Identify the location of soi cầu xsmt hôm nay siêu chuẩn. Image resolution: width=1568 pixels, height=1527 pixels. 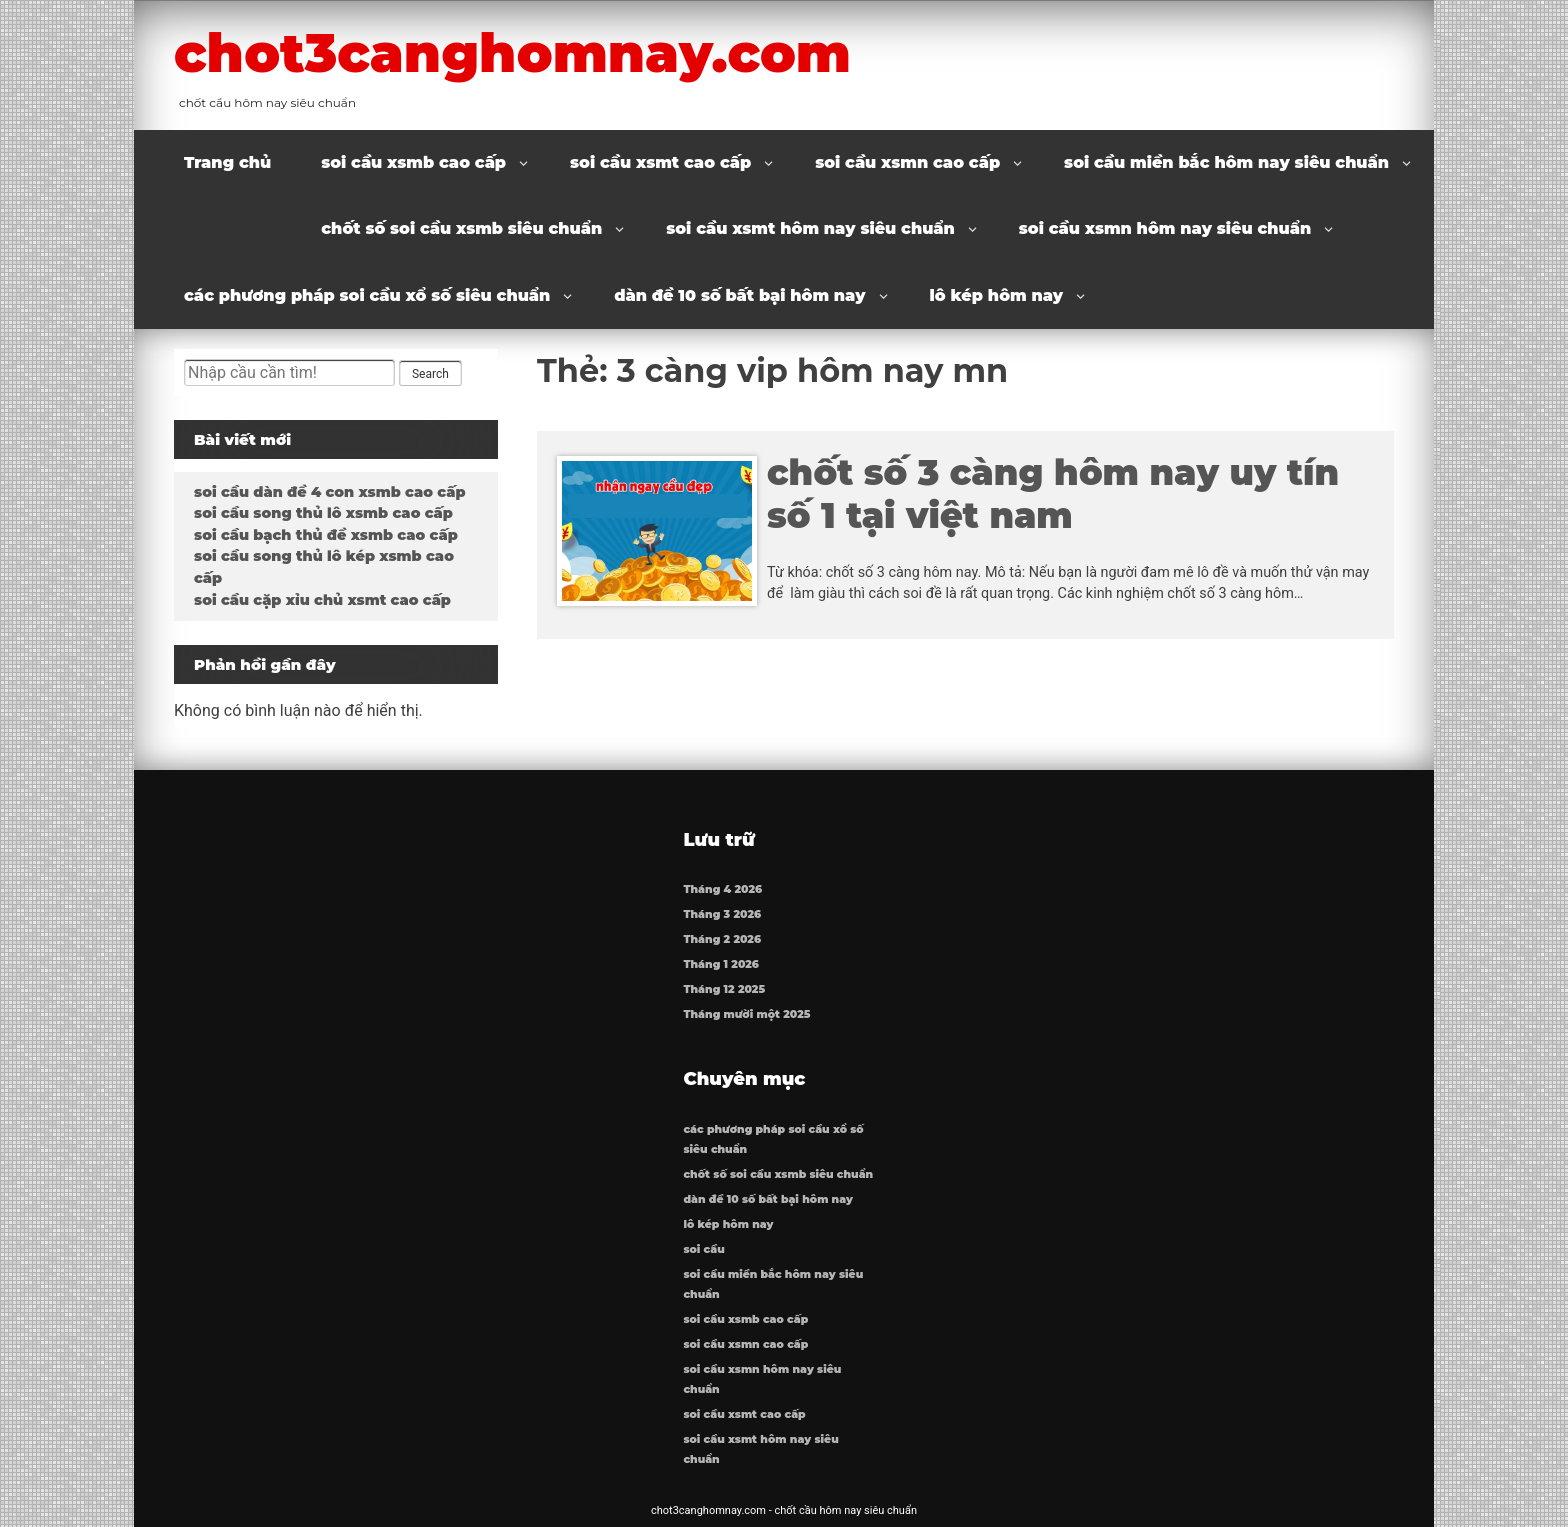
(810, 228).